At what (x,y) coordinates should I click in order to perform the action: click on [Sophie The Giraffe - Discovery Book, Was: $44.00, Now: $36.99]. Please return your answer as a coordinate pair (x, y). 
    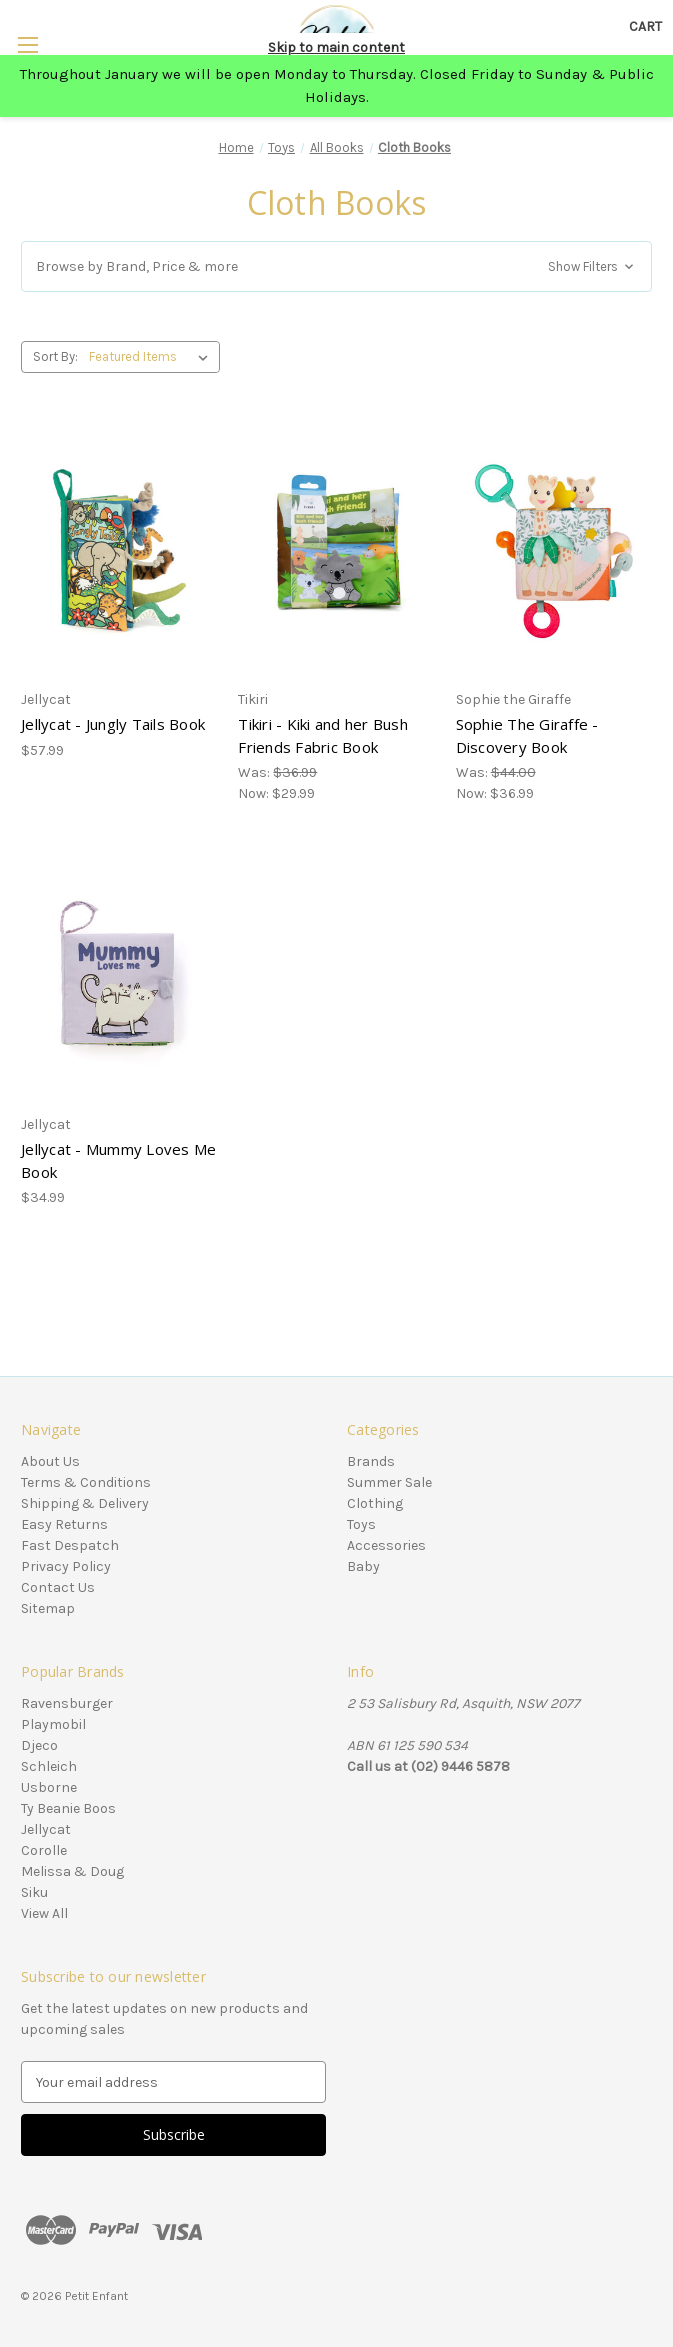
    Looking at the image, I should click on (554, 550).